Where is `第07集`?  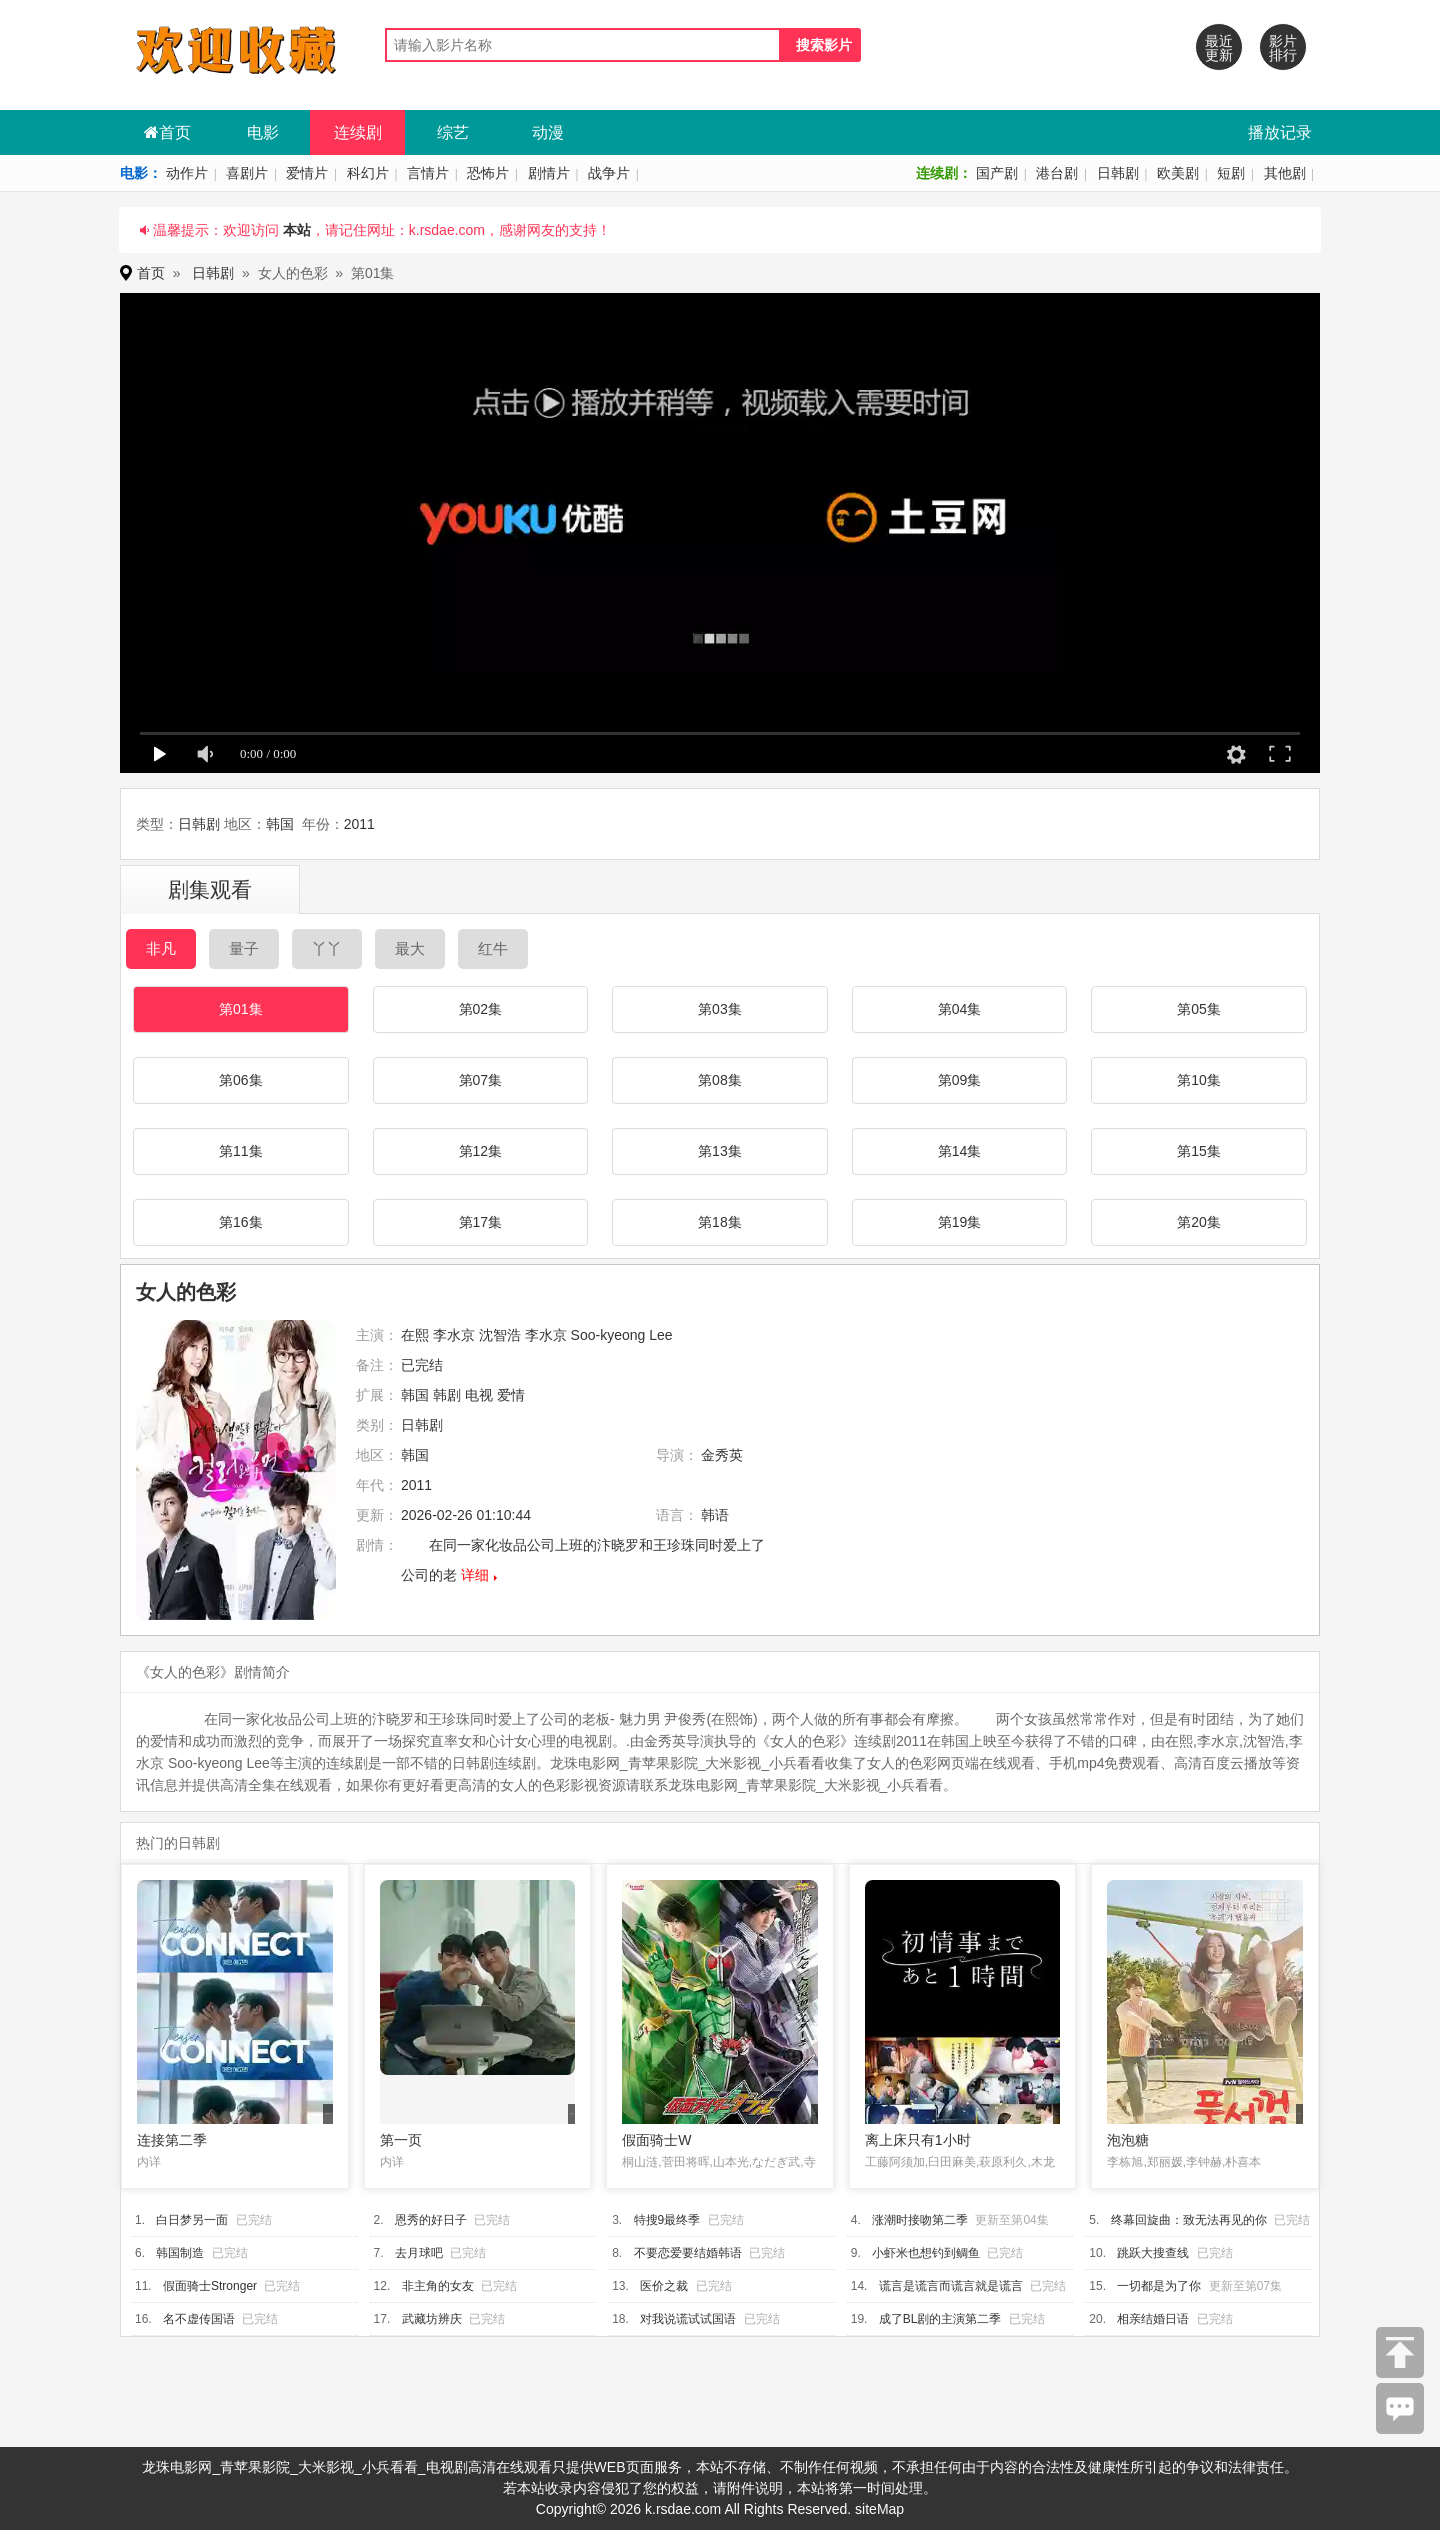 第07集 is located at coordinates (481, 1080).